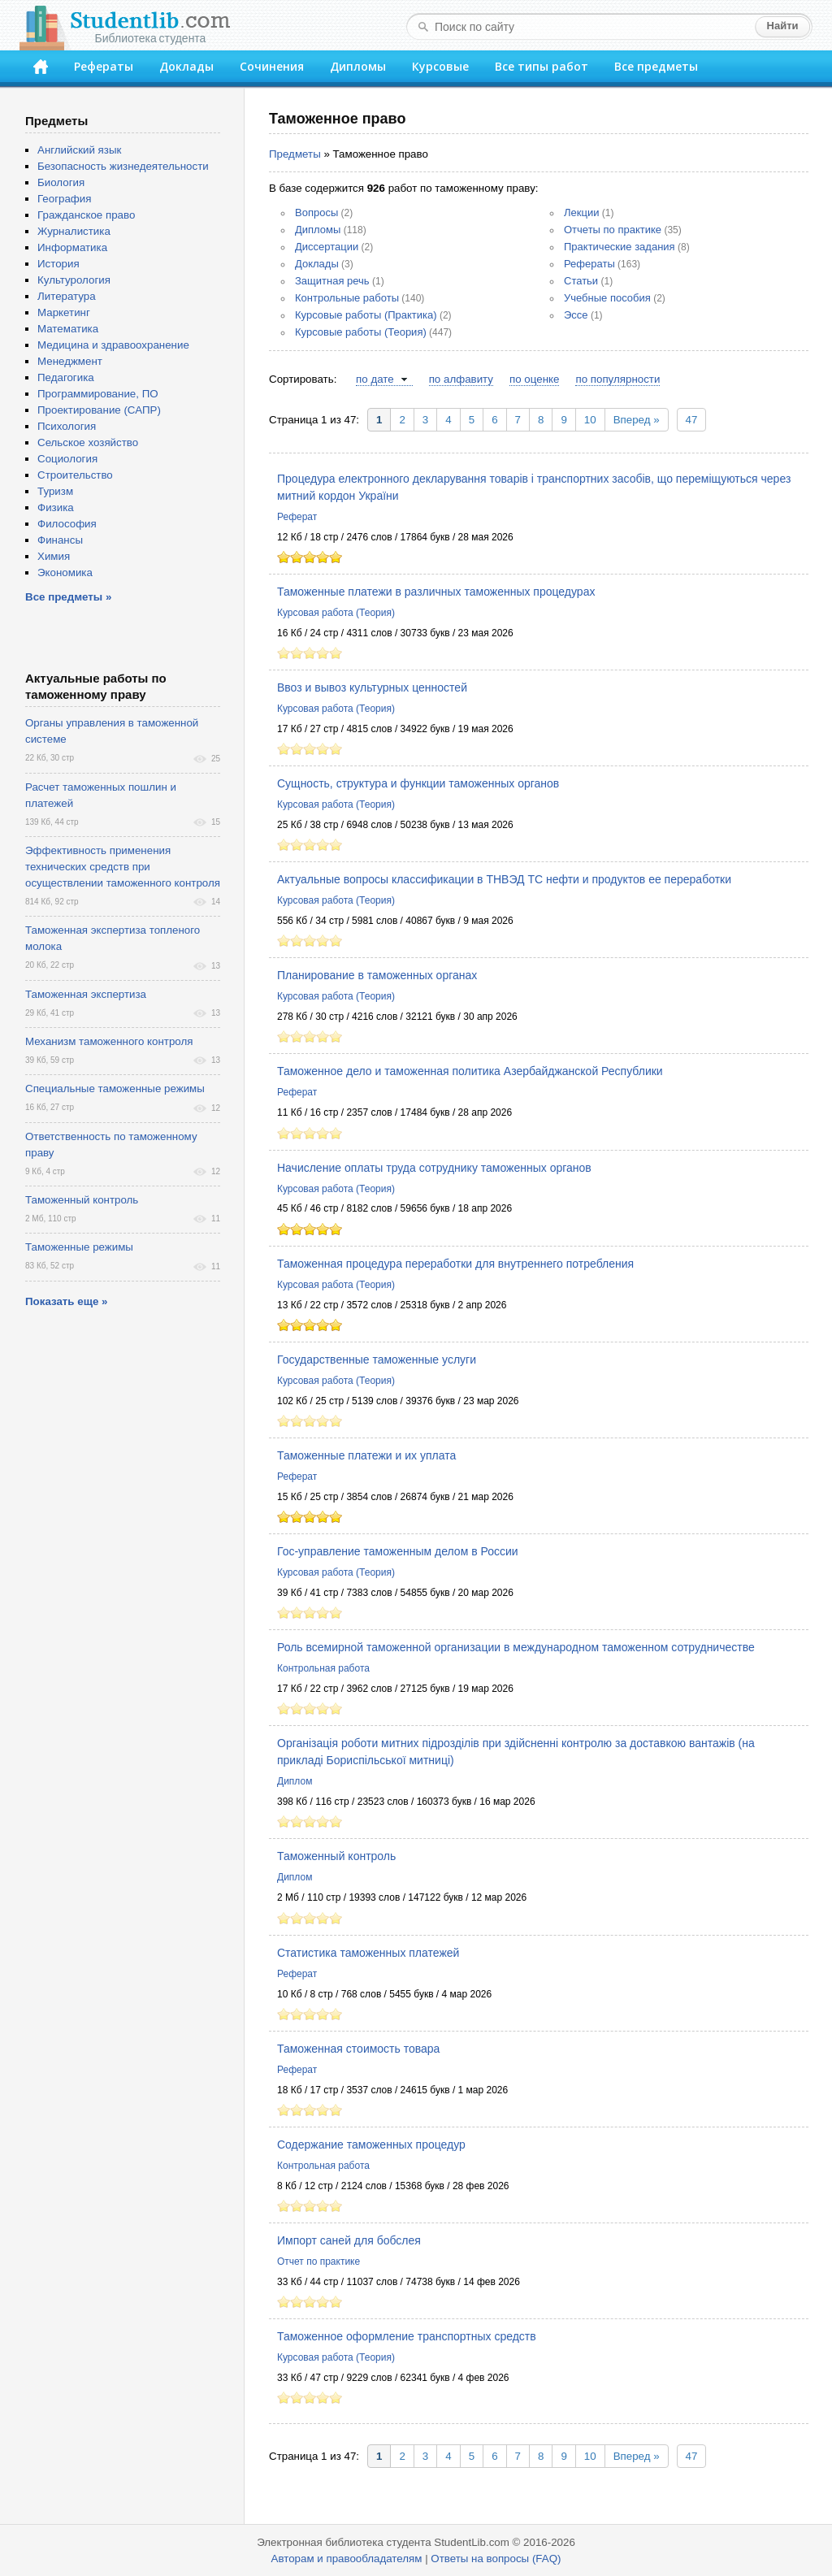 This screenshot has height=2576, width=832. I want to click on Показать еще », so click(66, 1301).